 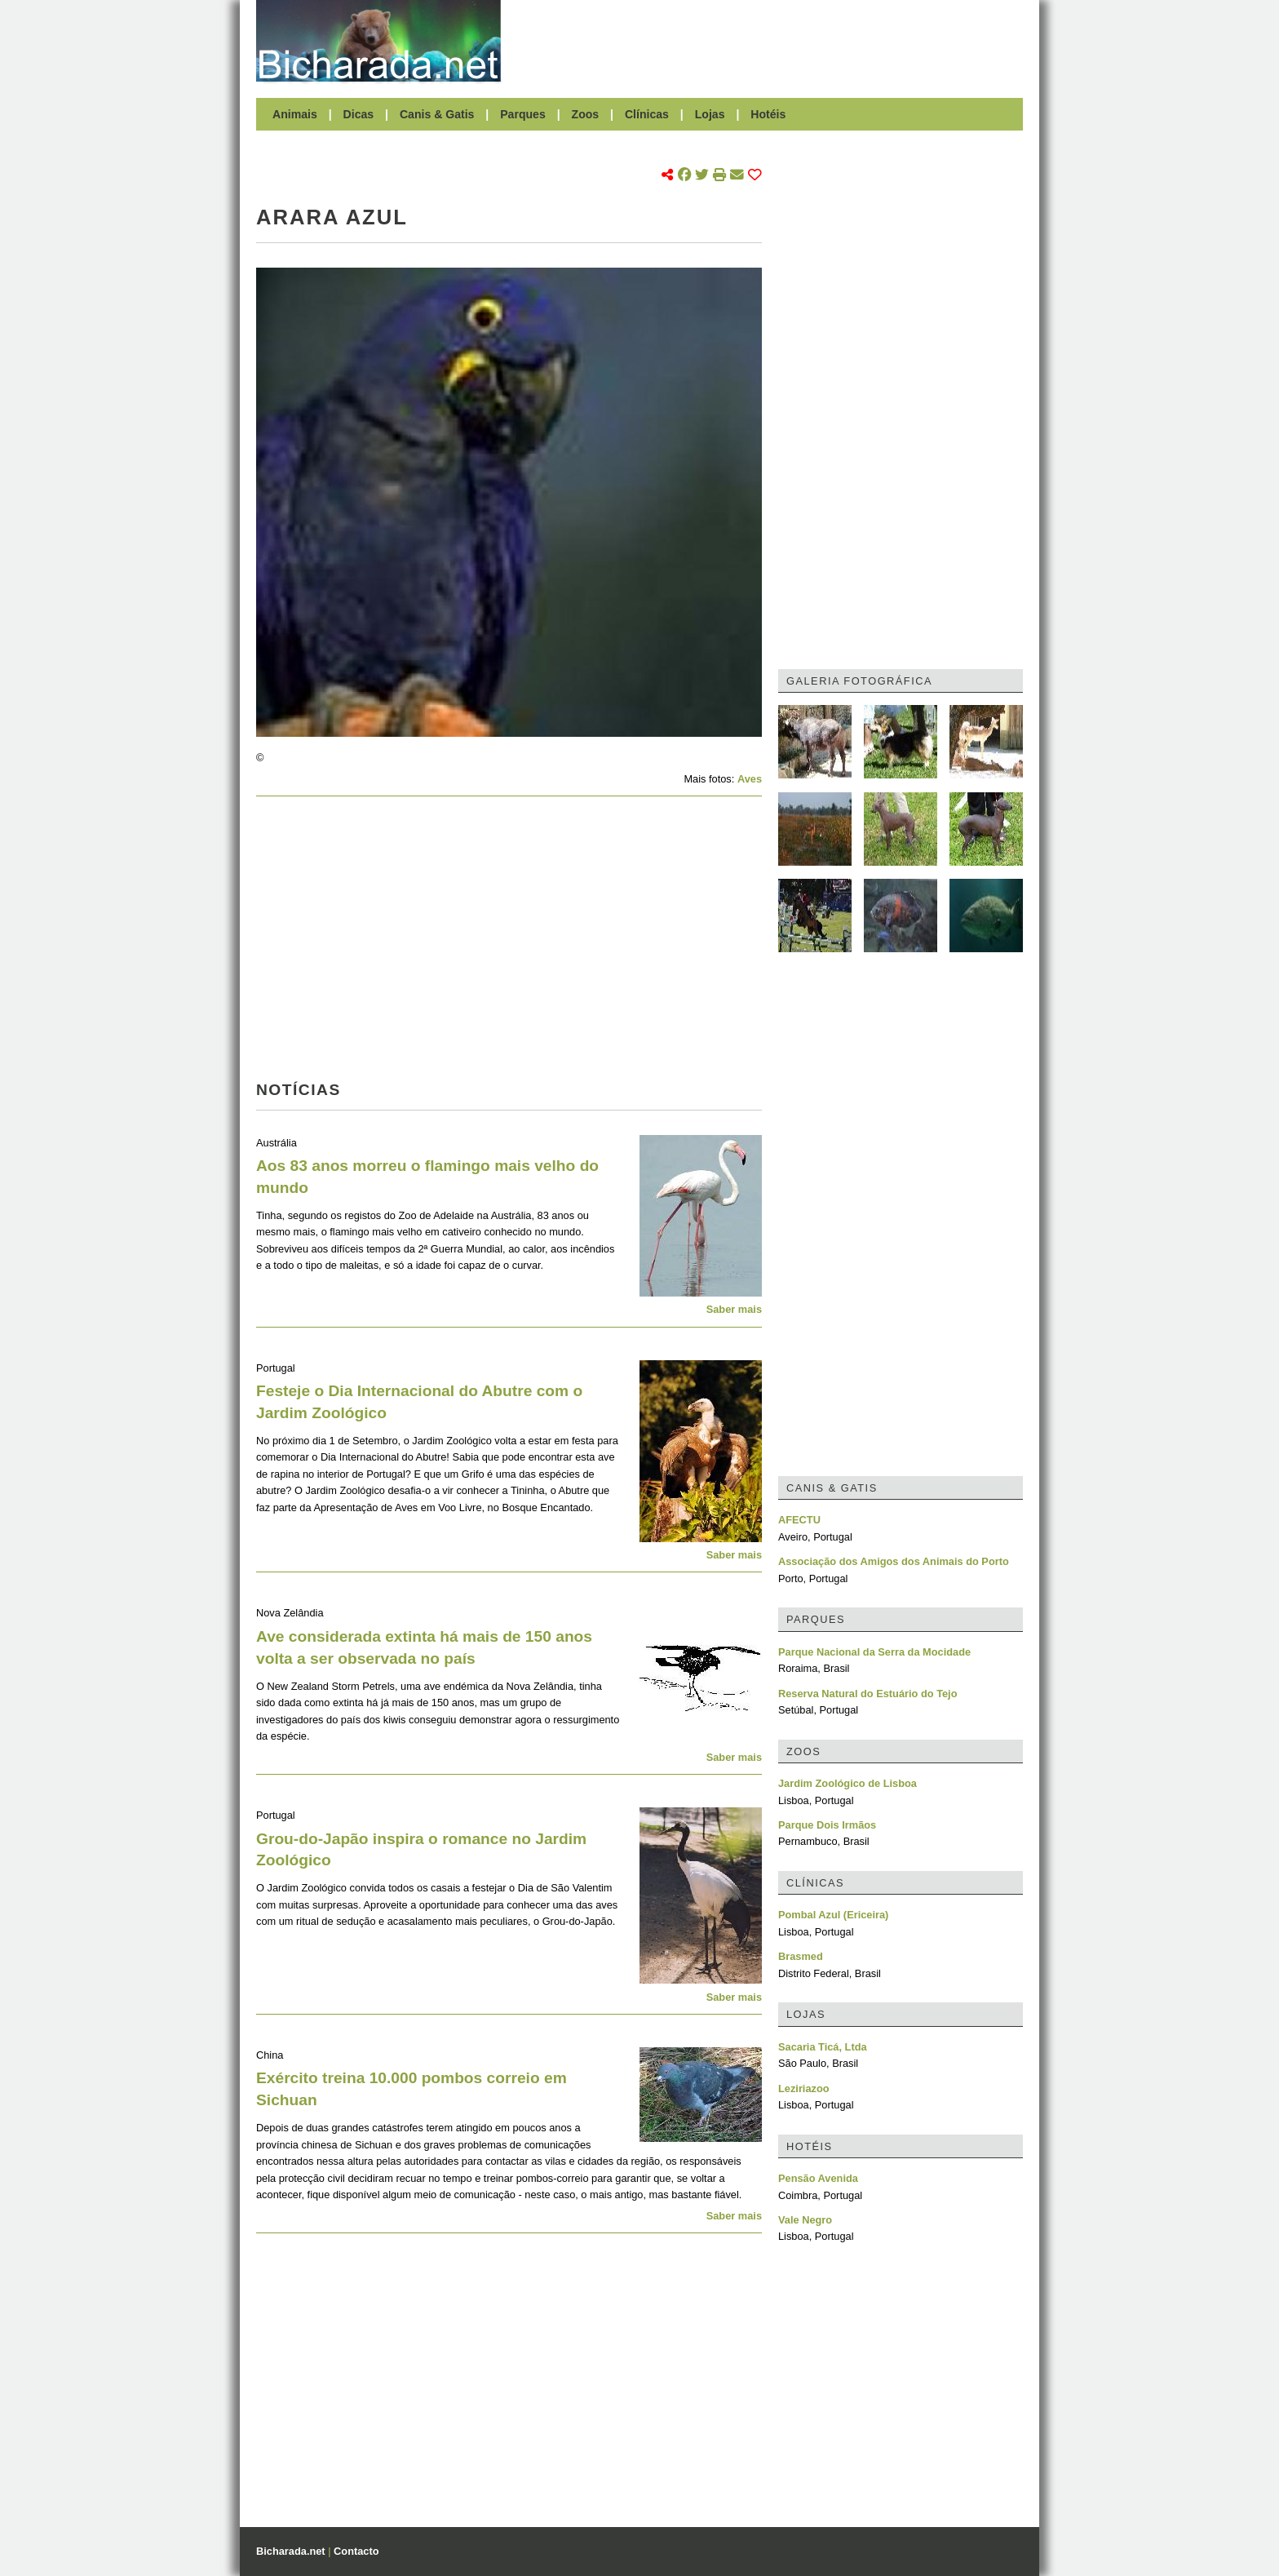 What do you see at coordinates (868, 1693) in the screenshot?
I see `Reserva Natural do Estuário do Tejo` at bounding box center [868, 1693].